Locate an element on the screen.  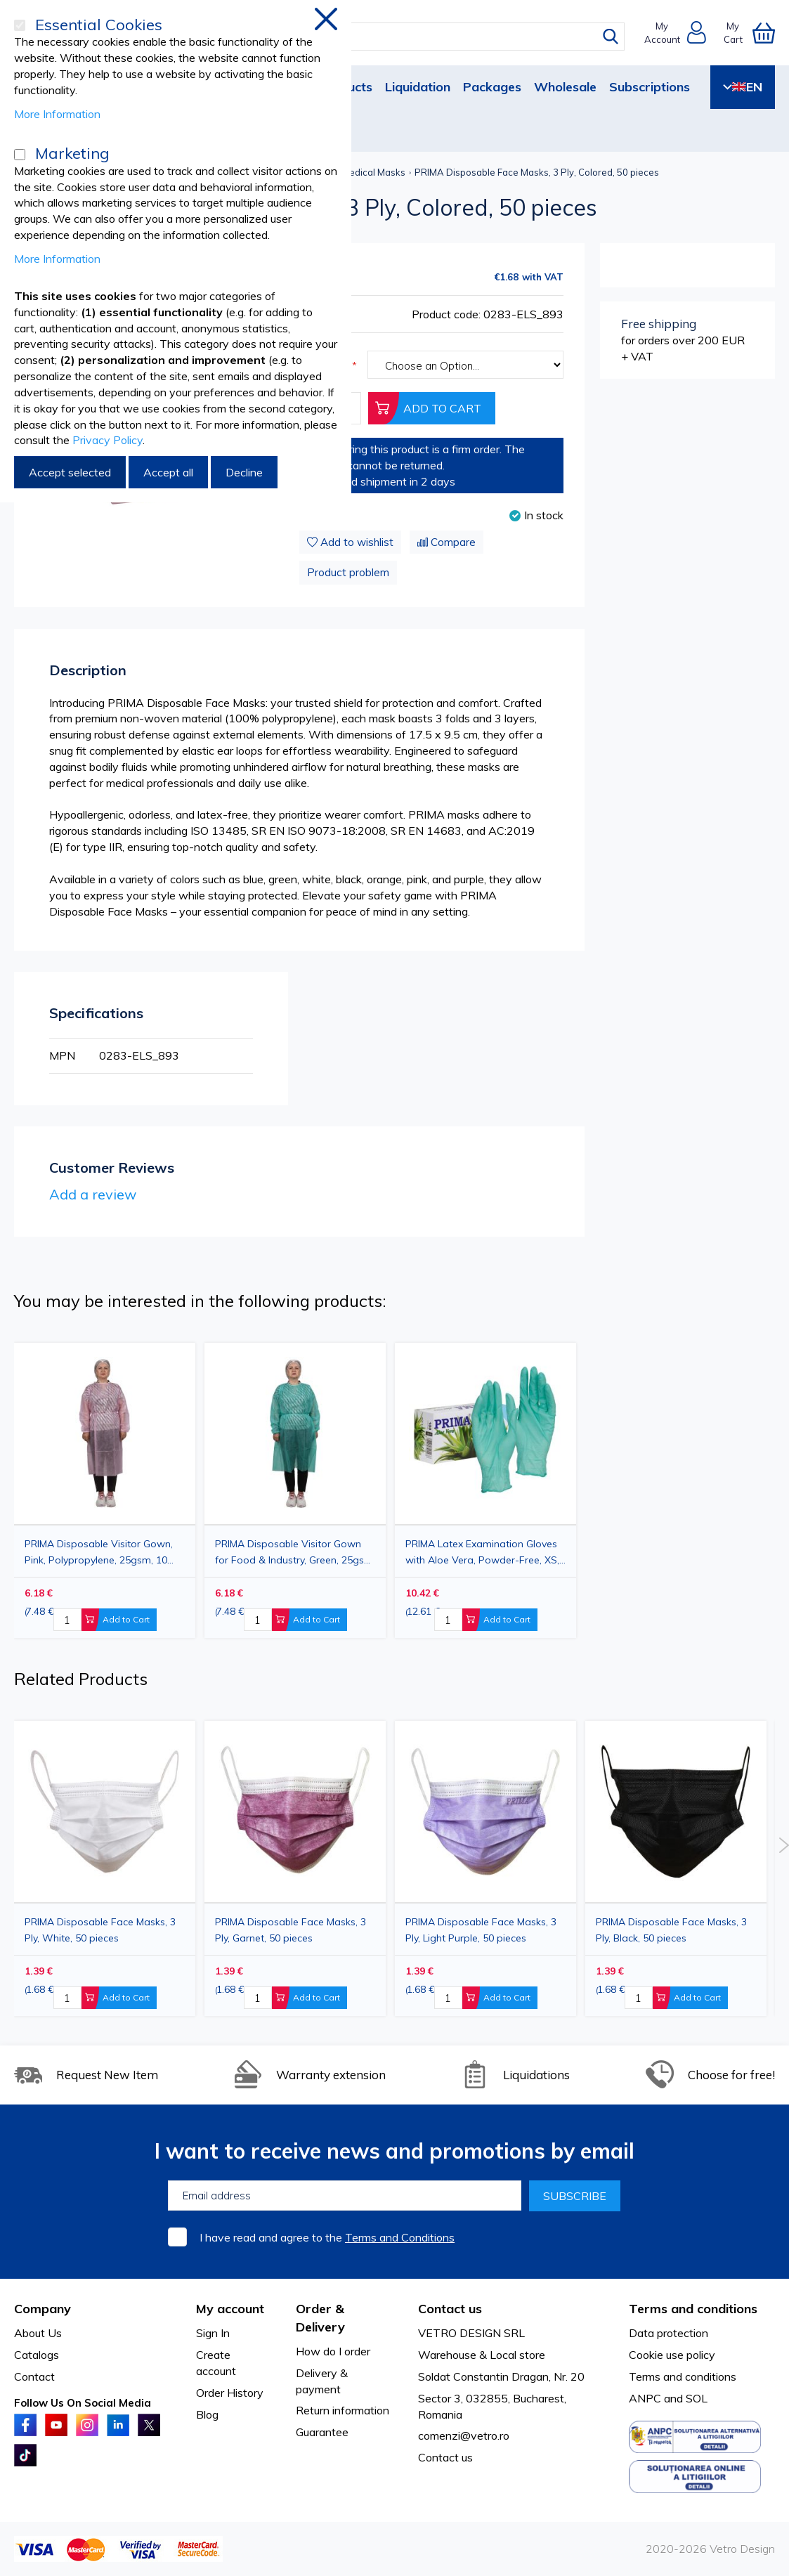
Medical Masks is located at coordinates (373, 172).